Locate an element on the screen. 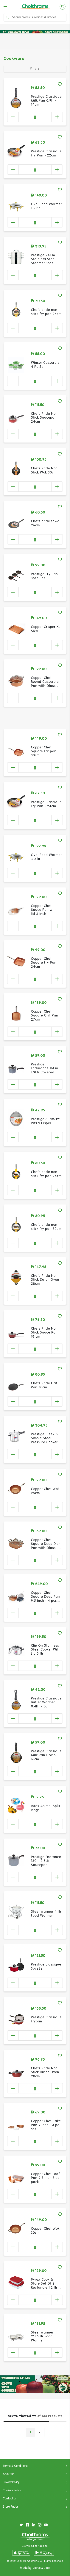 The width and height of the screenshot is (70, 2576). Copper Chef Cake Pan 9 inch - 3 pc set is located at coordinates (46, 2125).